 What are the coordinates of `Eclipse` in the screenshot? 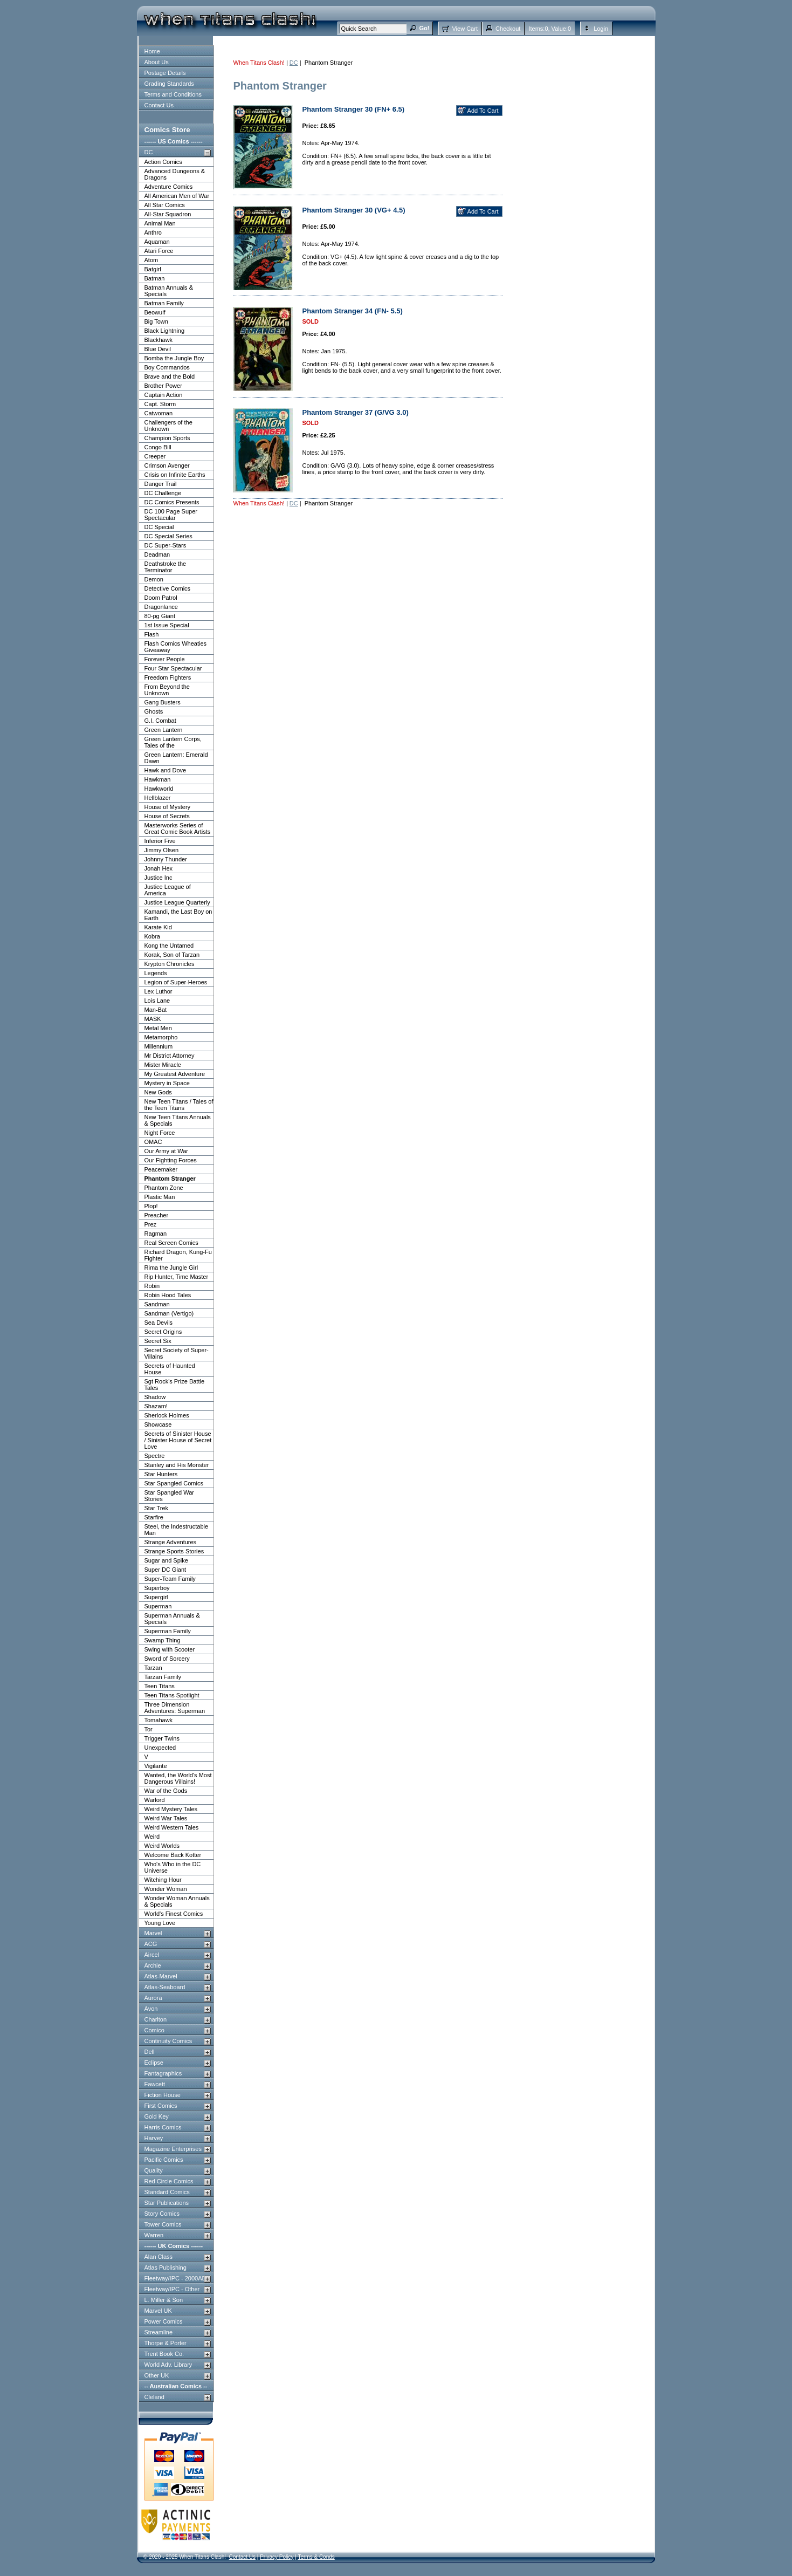 It's located at (153, 2062).